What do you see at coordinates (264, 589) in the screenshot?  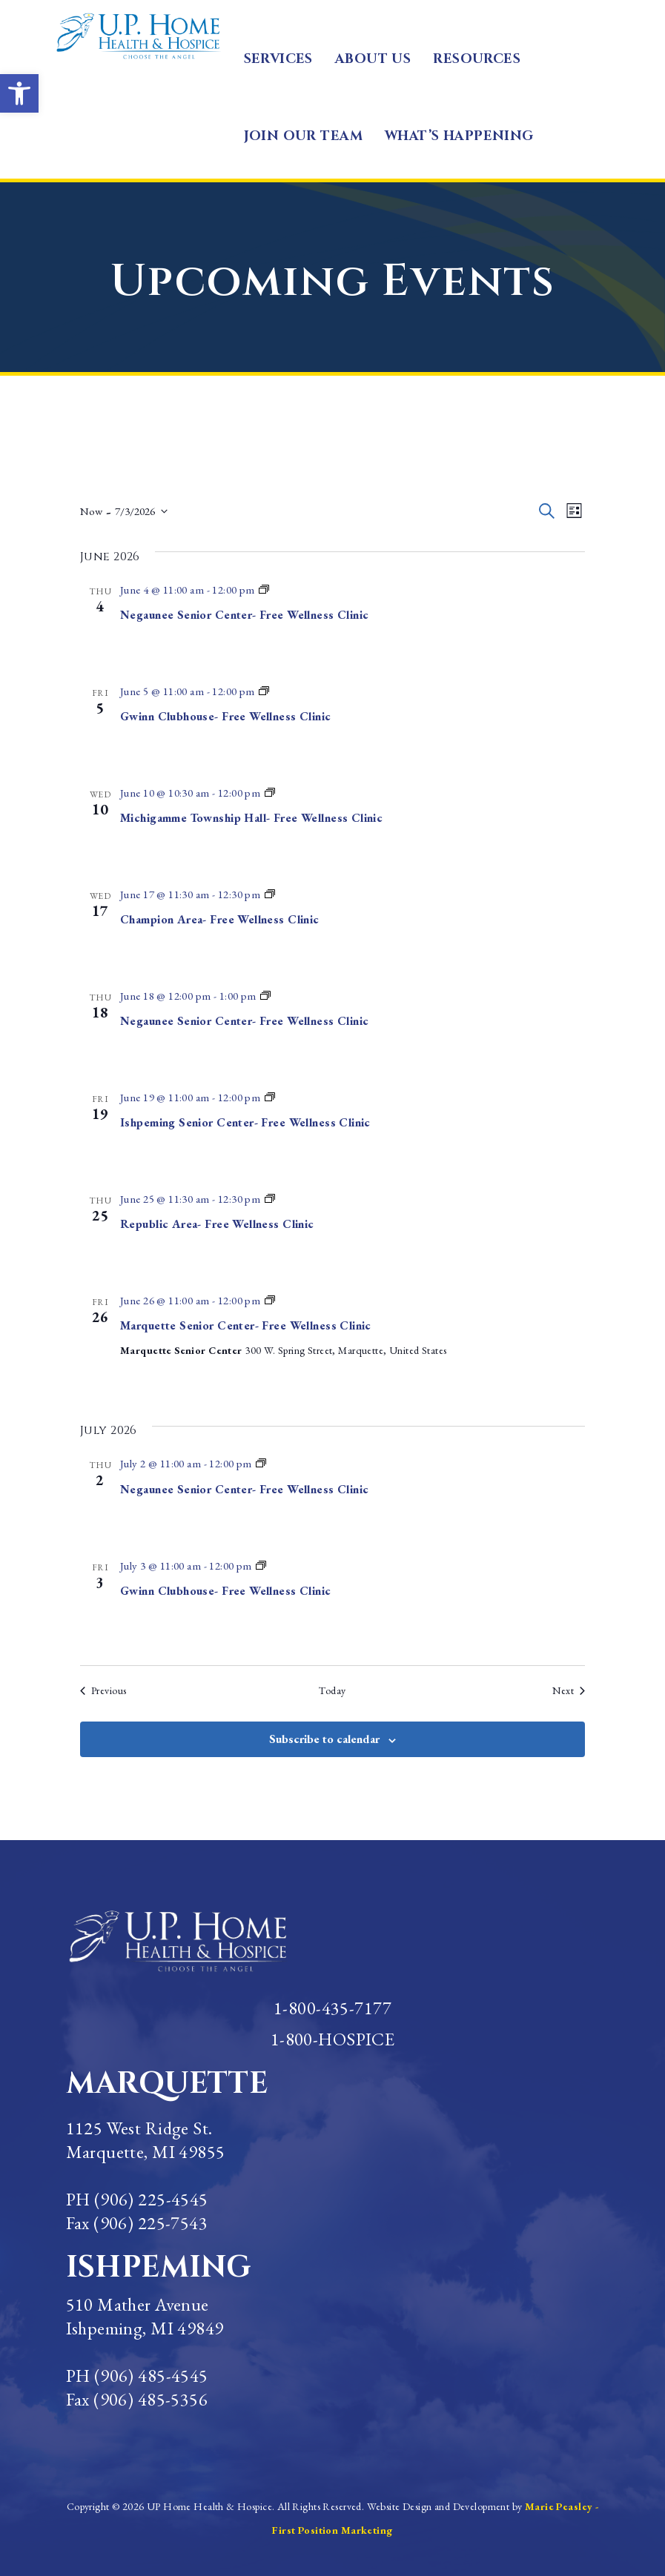 I see `[Event series: Marquette Senior Center-Clinic]` at bounding box center [264, 589].